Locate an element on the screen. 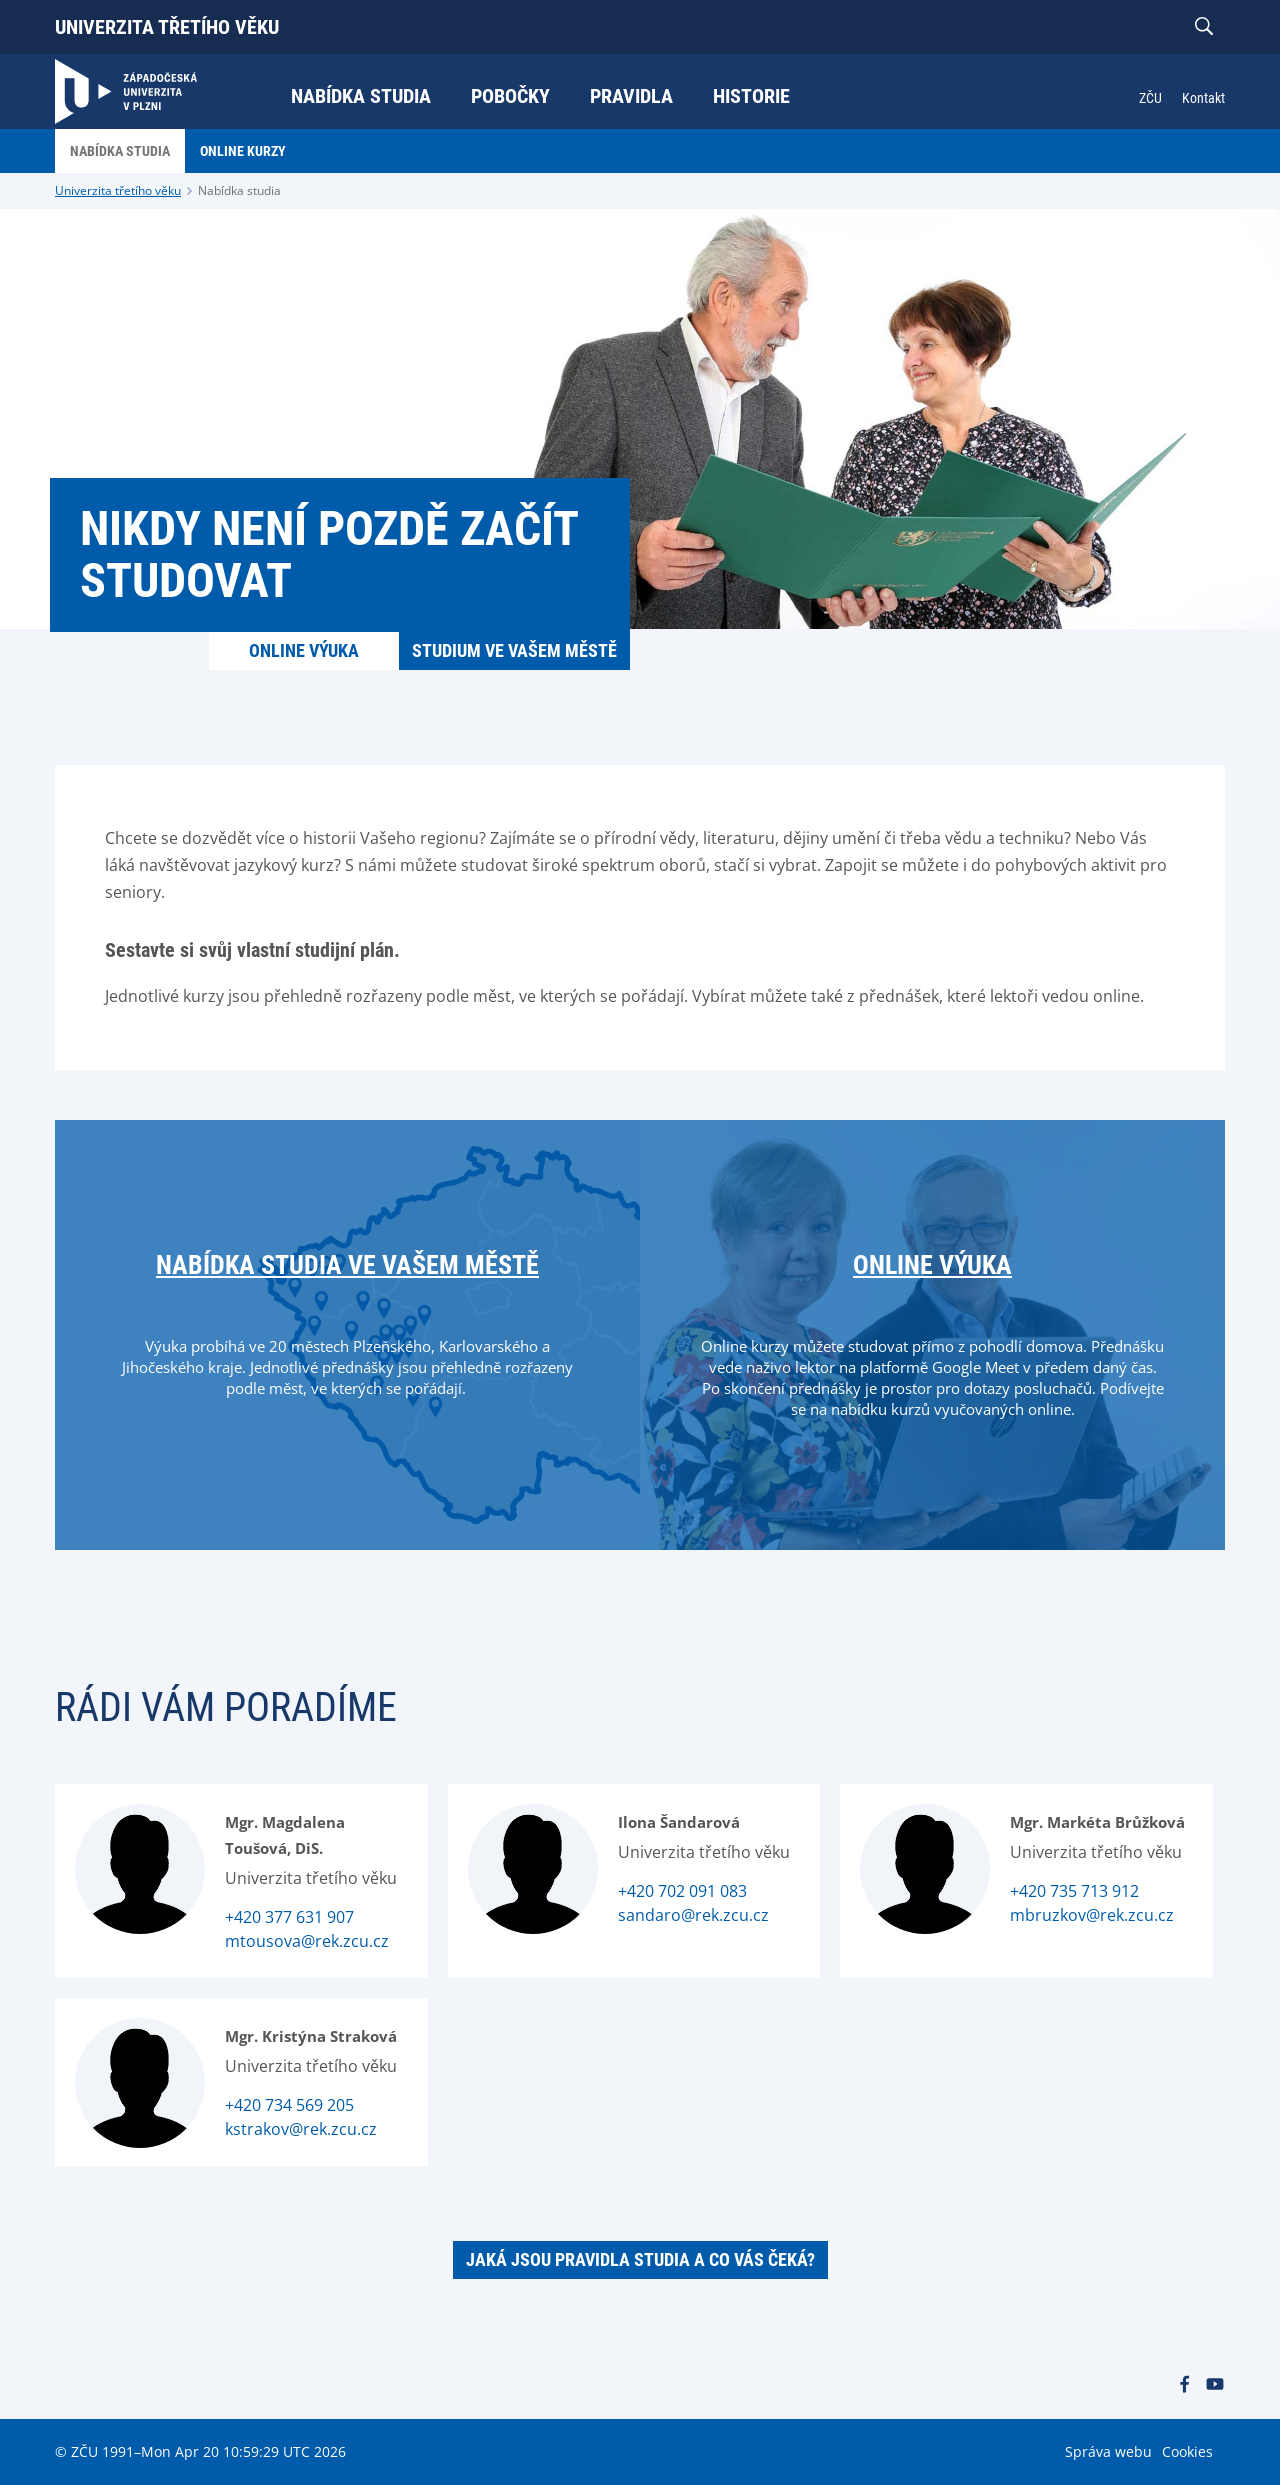 The width and height of the screenshot is (1280, 2485). Jaká jsou pravidla studia a co Vás čeká? is located at coordinates (640, 2259).